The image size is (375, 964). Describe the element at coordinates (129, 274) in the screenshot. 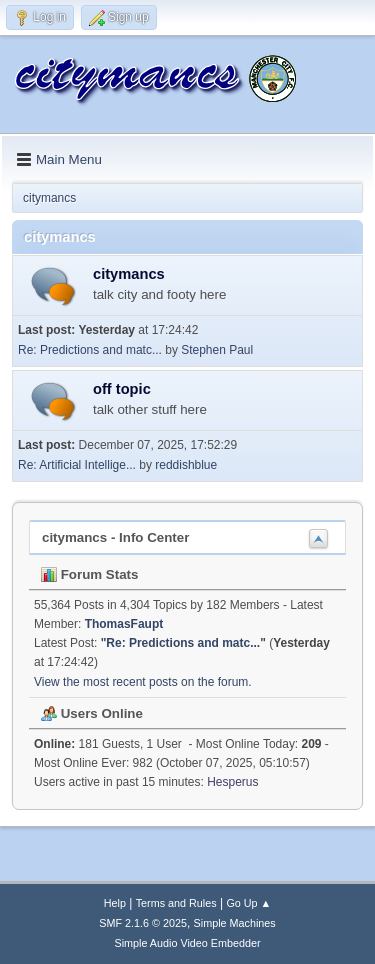

I see `citymancs` at that location.